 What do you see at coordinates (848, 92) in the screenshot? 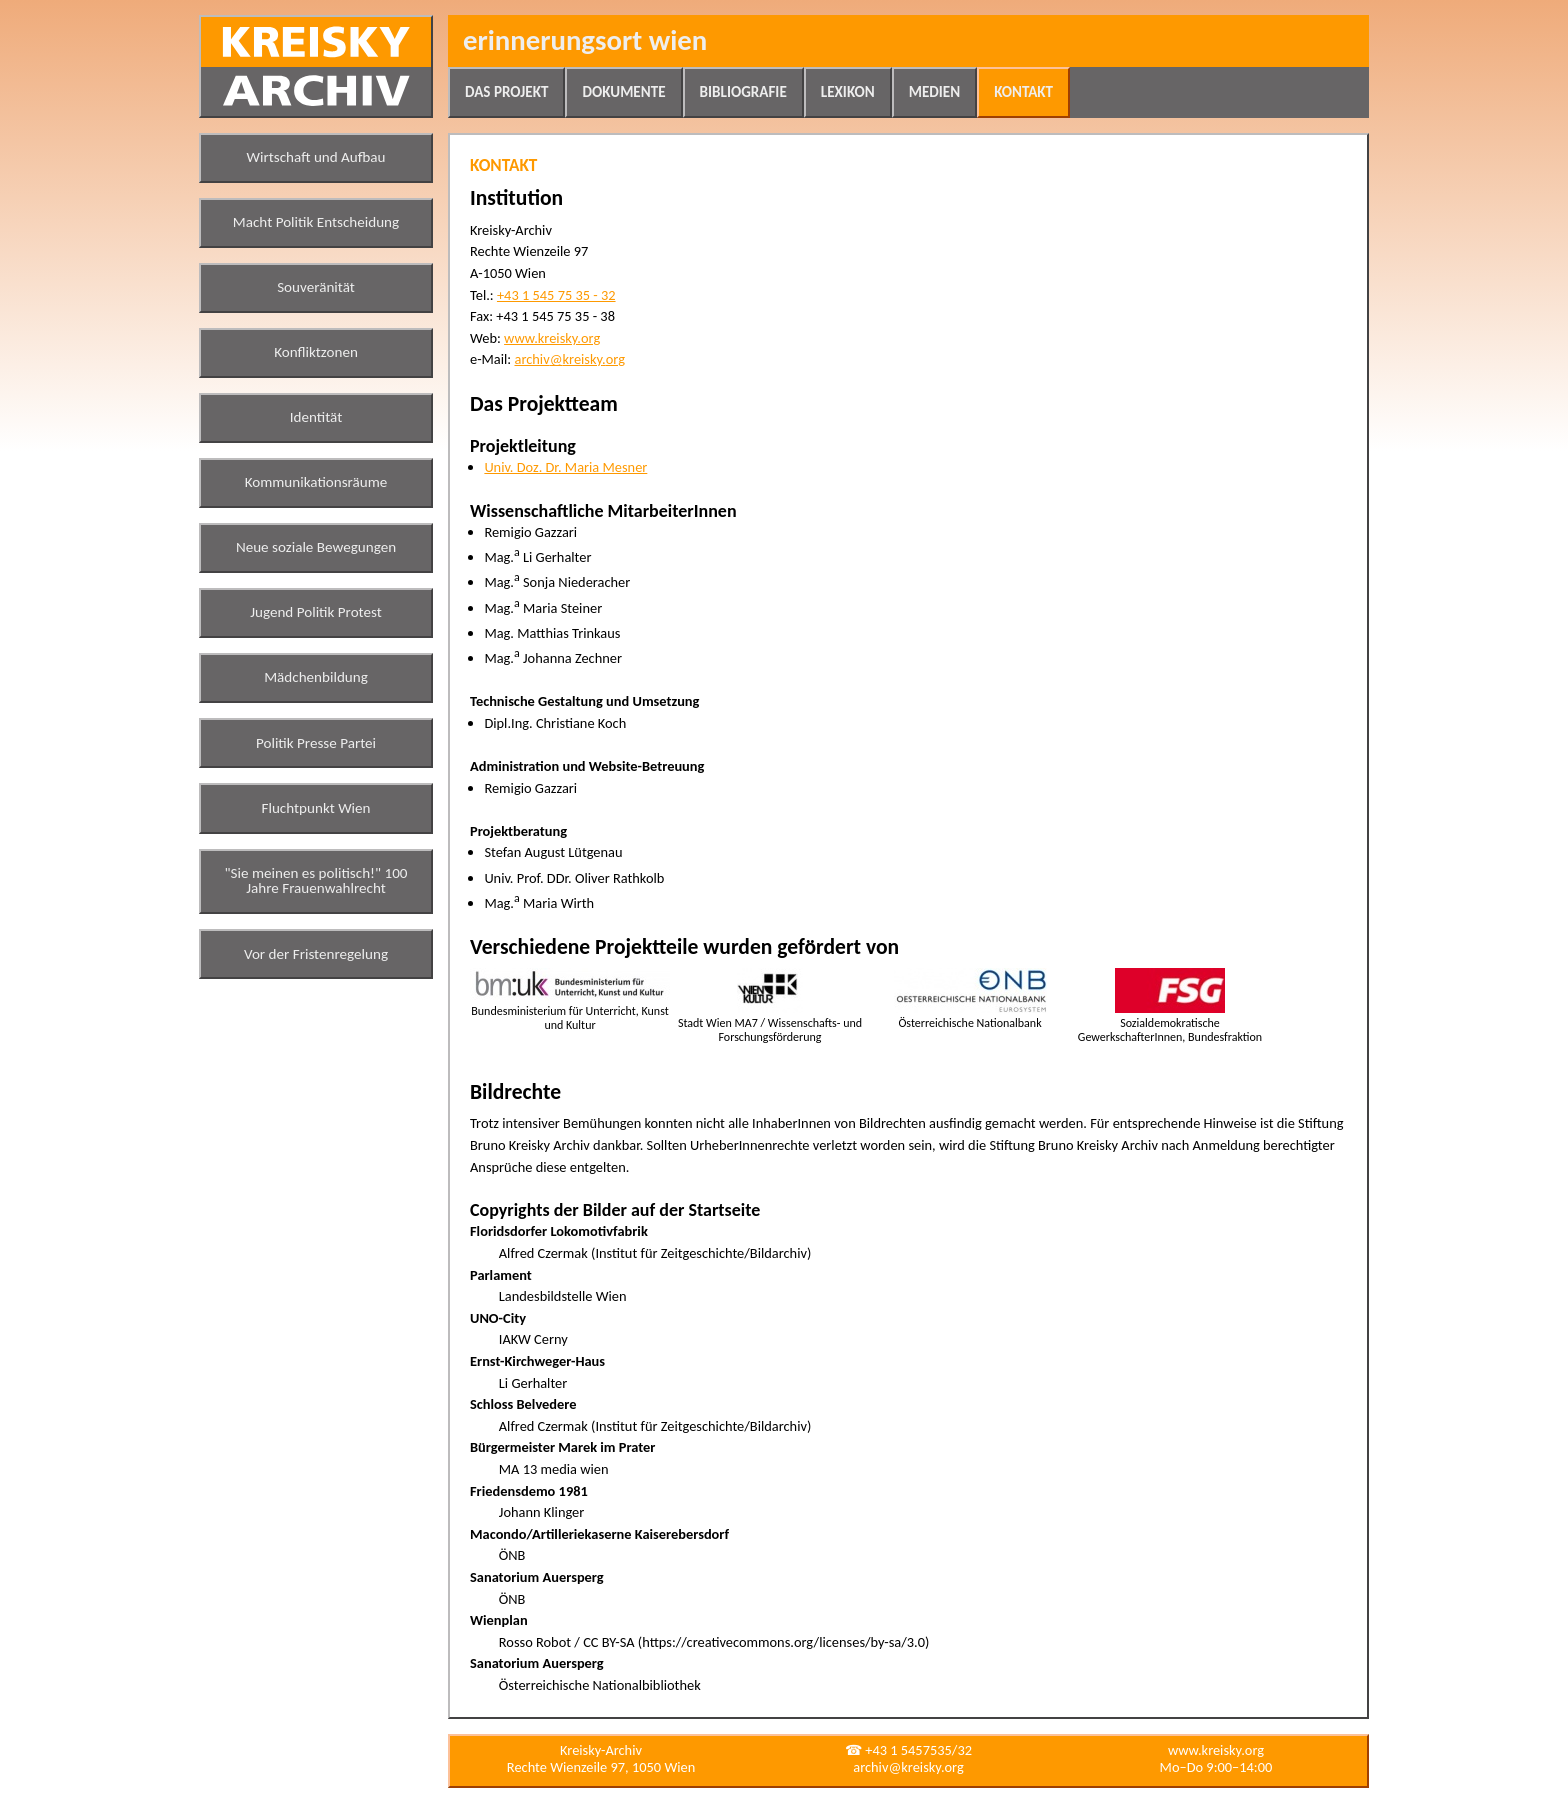
I see `Lexikon` at bounding box center [848, 92].